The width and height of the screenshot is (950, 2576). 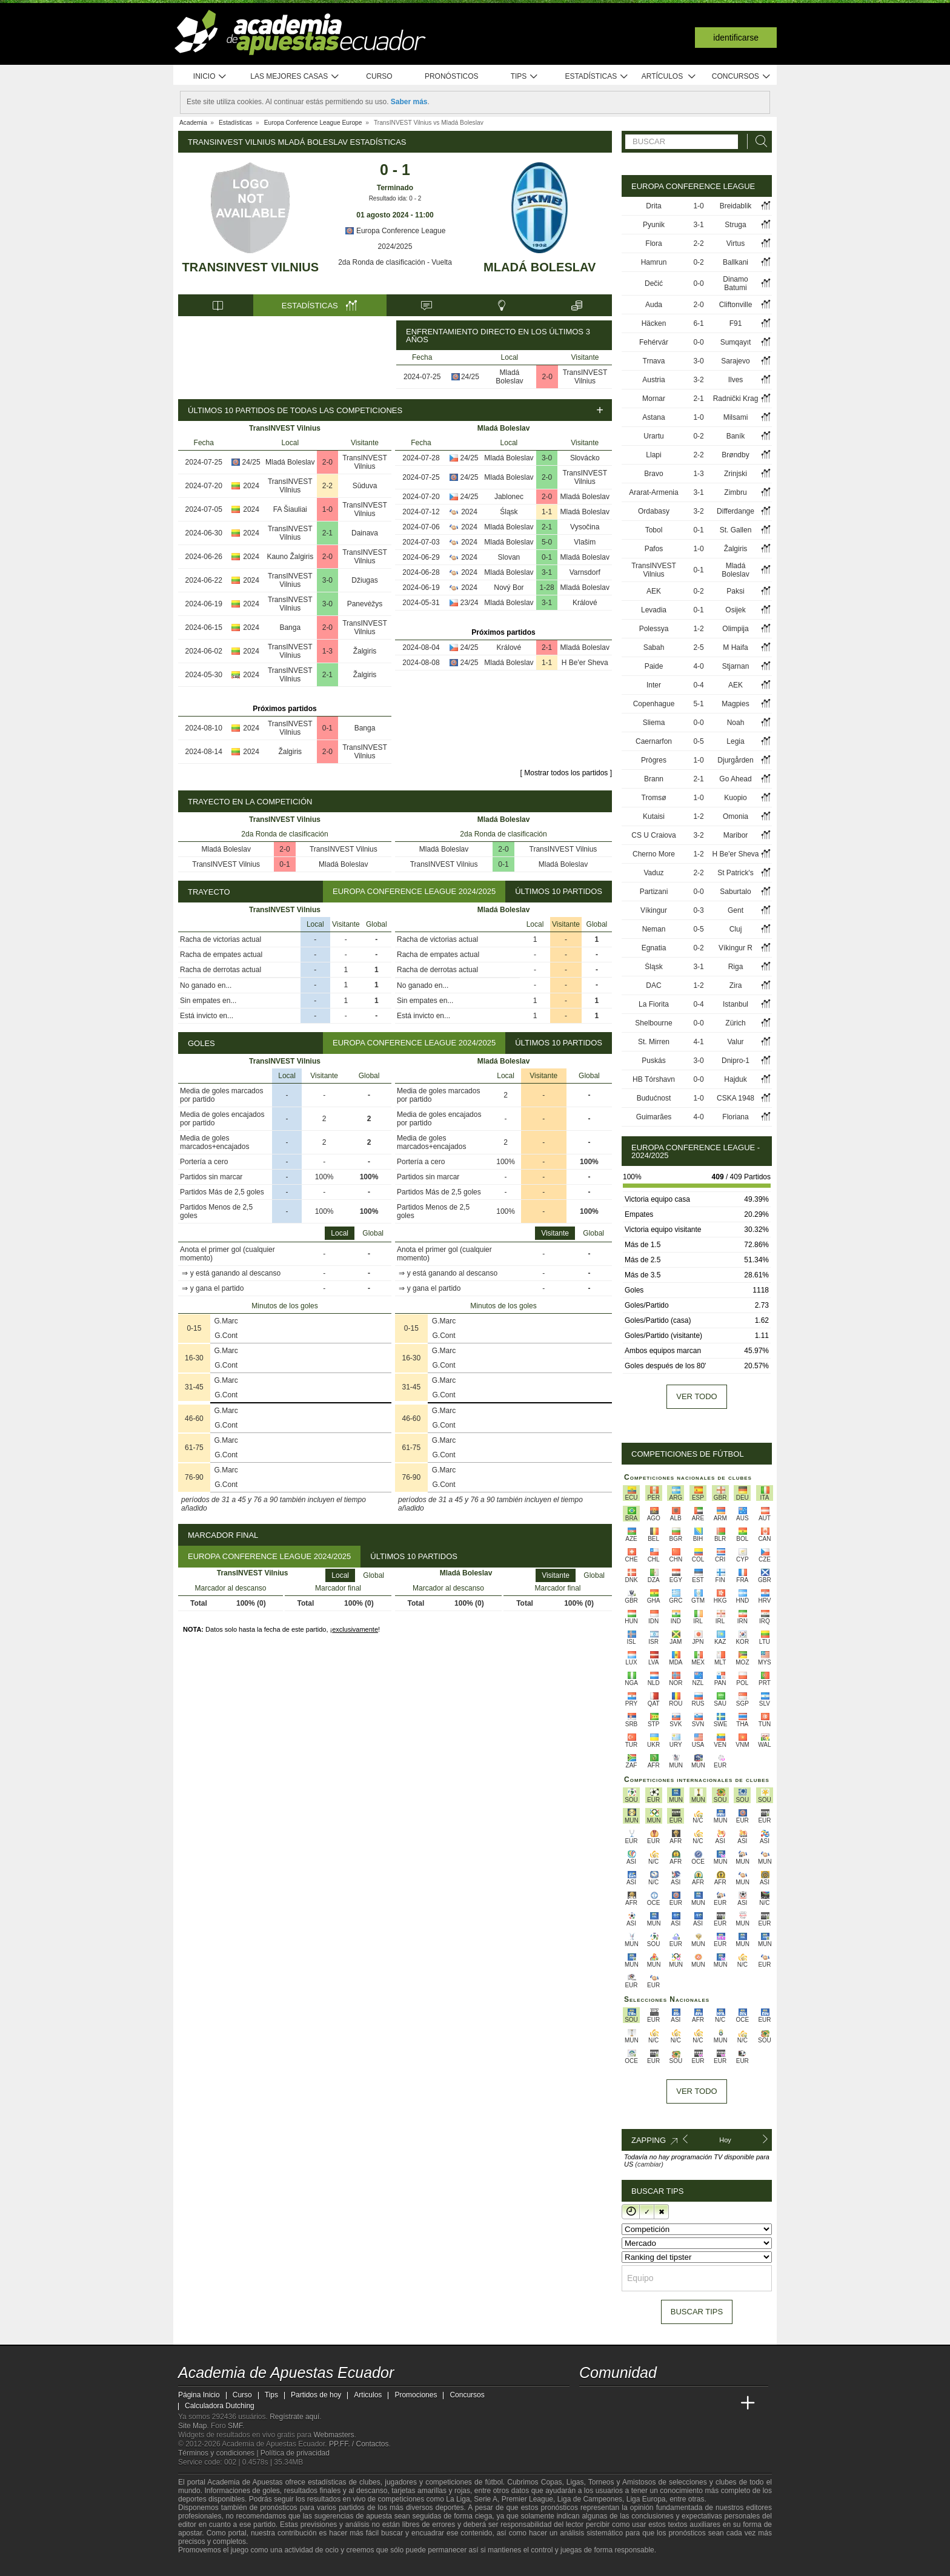 I want to click on Floriana, so click(x=735, y=1117).